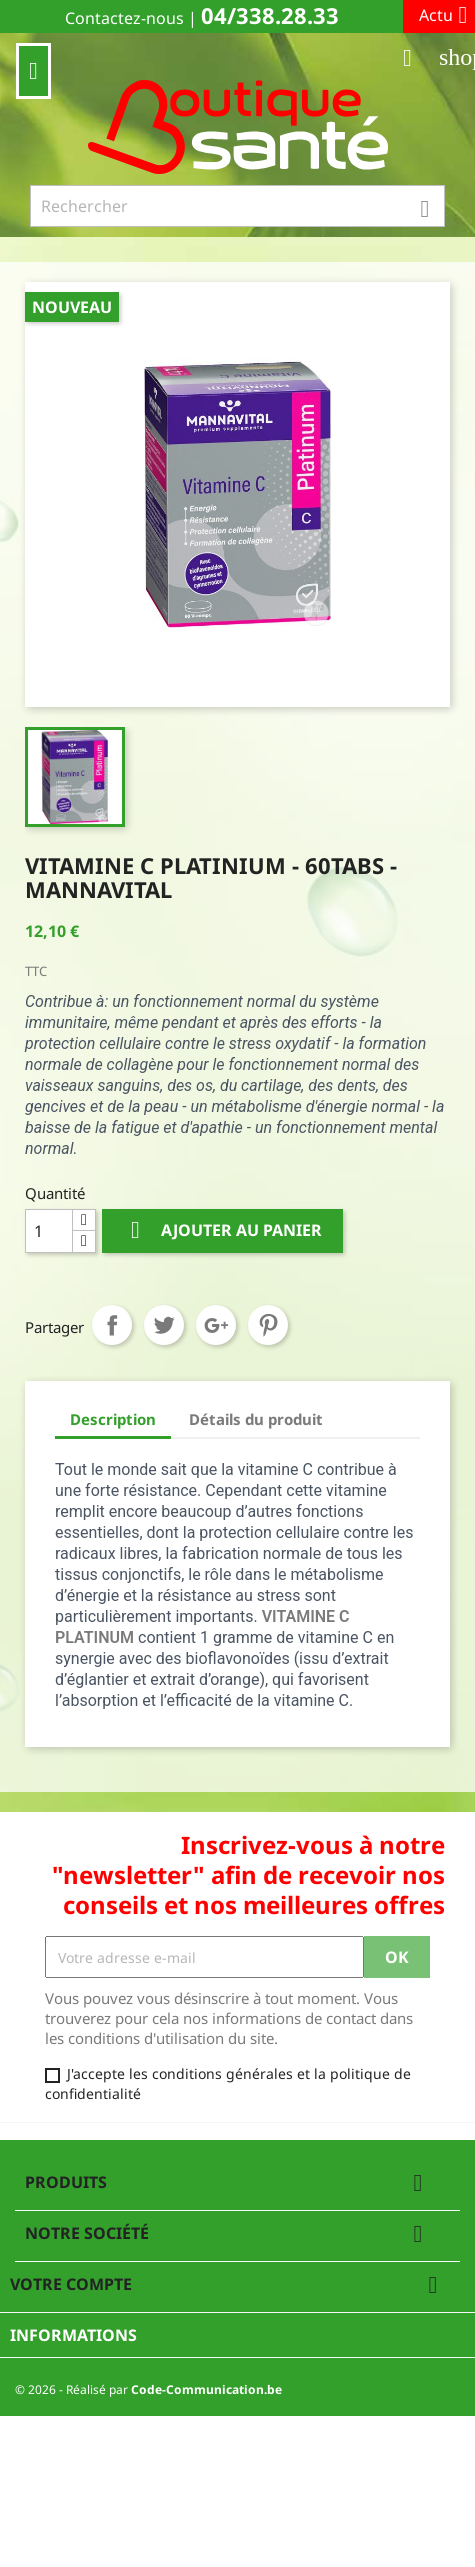 This screenshot has width=475, height=2567. What do you see at coordinates (49, 1231) in the screenshot?
I see `[Quantité]` at bounding box center [49, 1231].